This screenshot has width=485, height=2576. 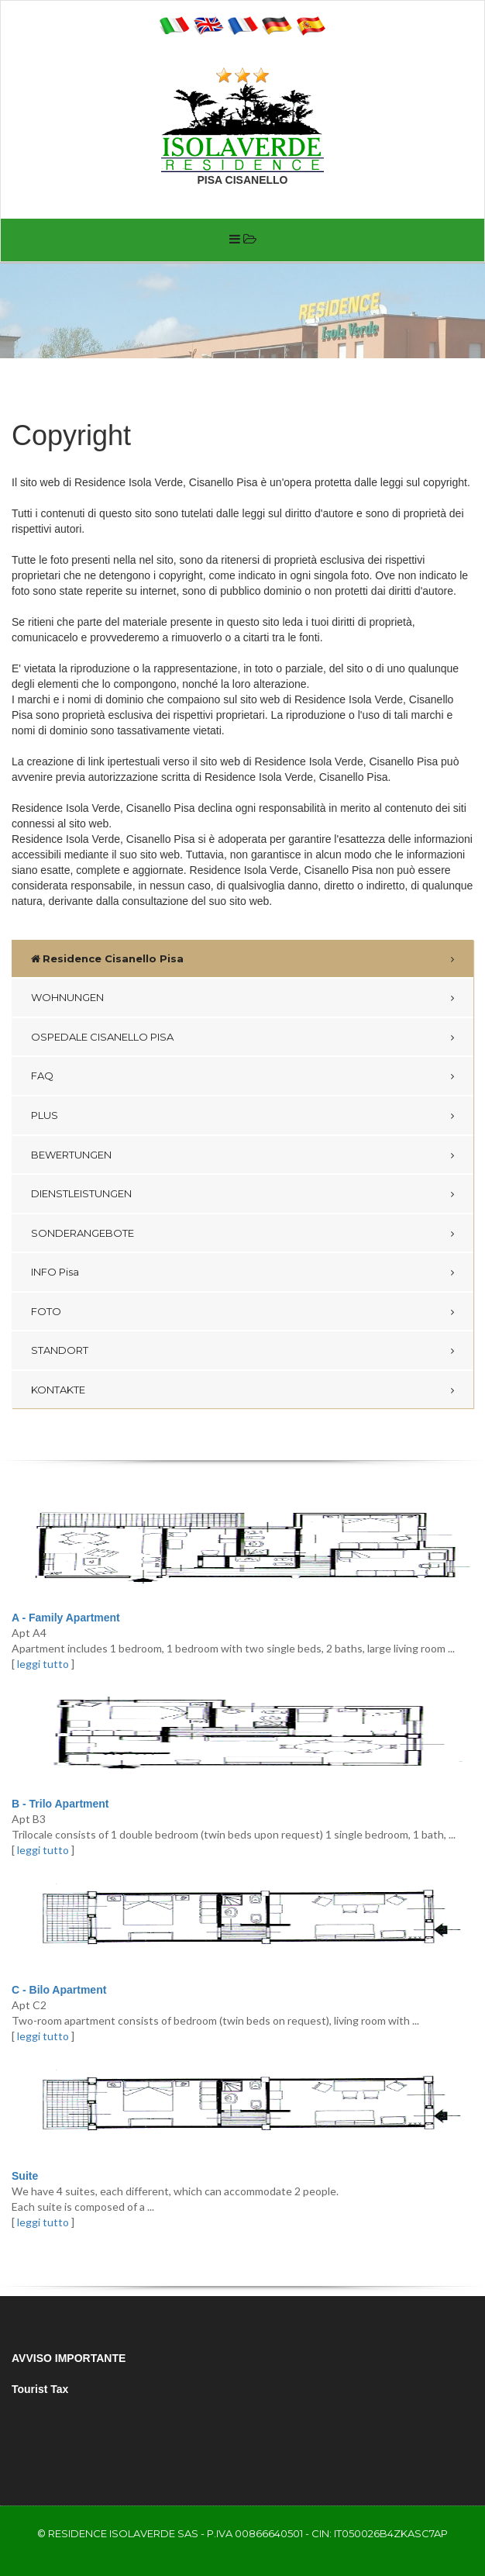 I want to click on INFO Pisa, so click(x=55, y=1272).